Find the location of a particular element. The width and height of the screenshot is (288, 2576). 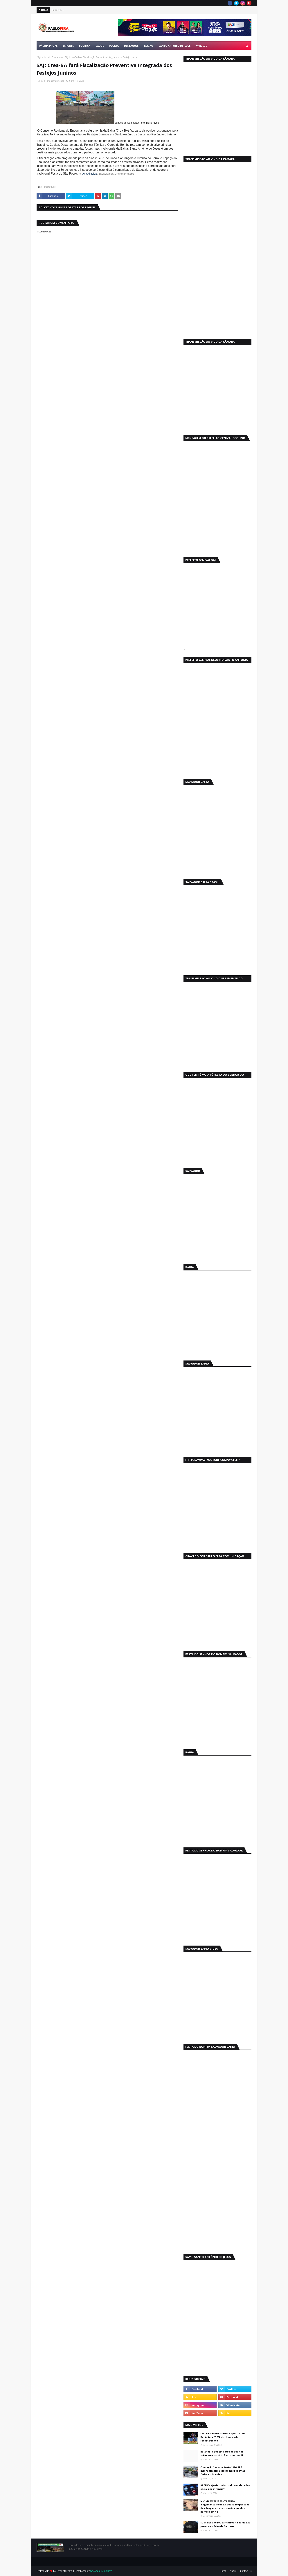

policia [menuitem] is located at coordinates (114, 45).